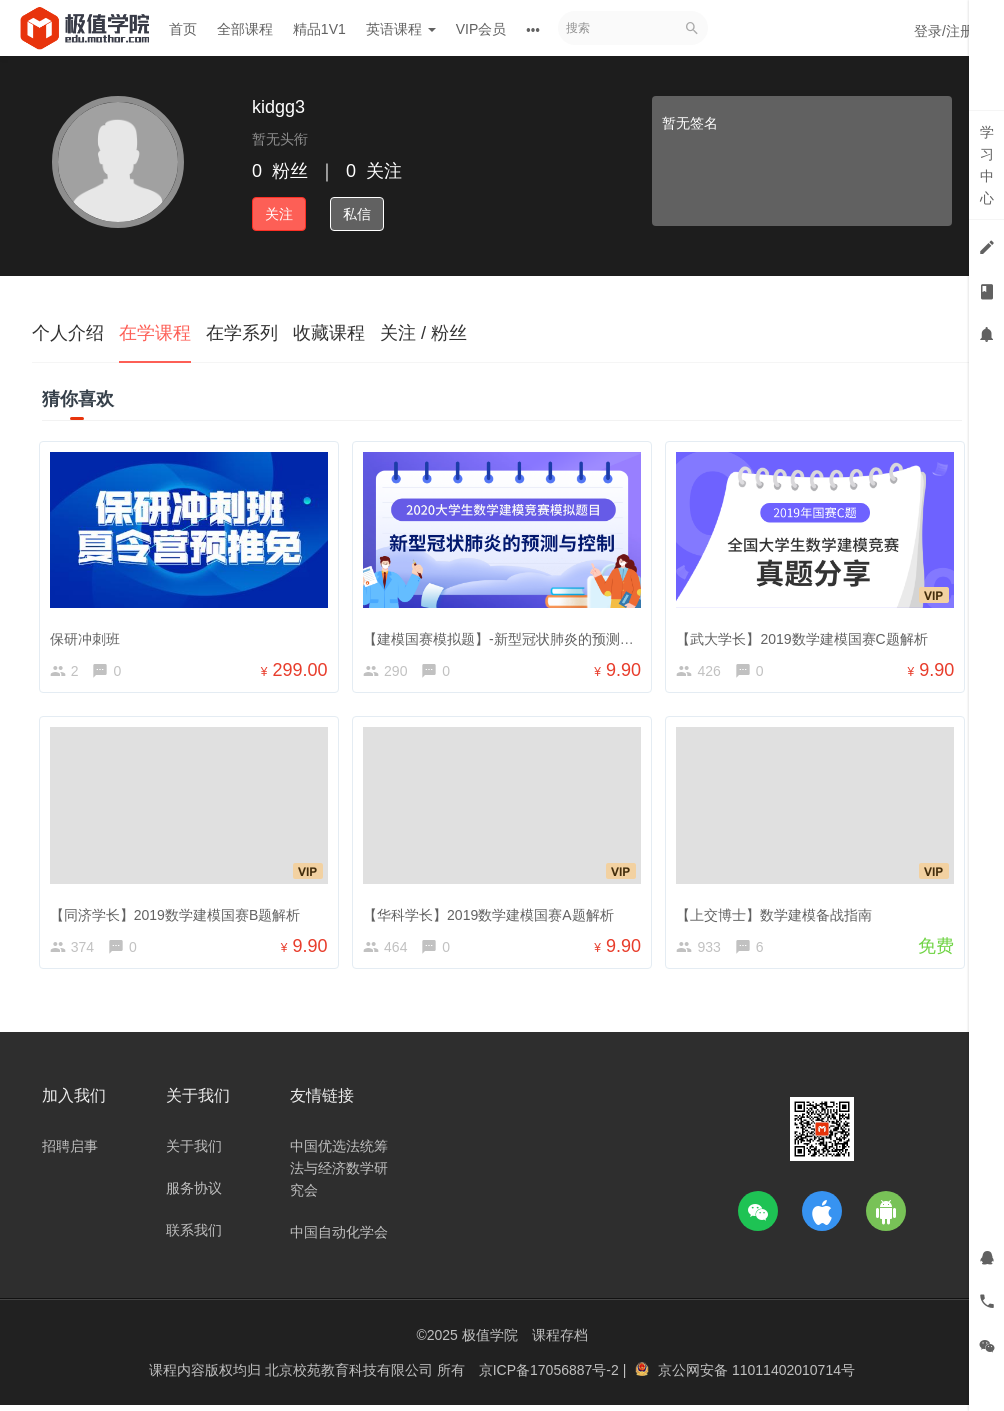 This screenshot has height=1411, width=1004. What do you see at coordinates (242, 333) in the screenshot?
I see `在学系列` at bounding box center [242, 333].